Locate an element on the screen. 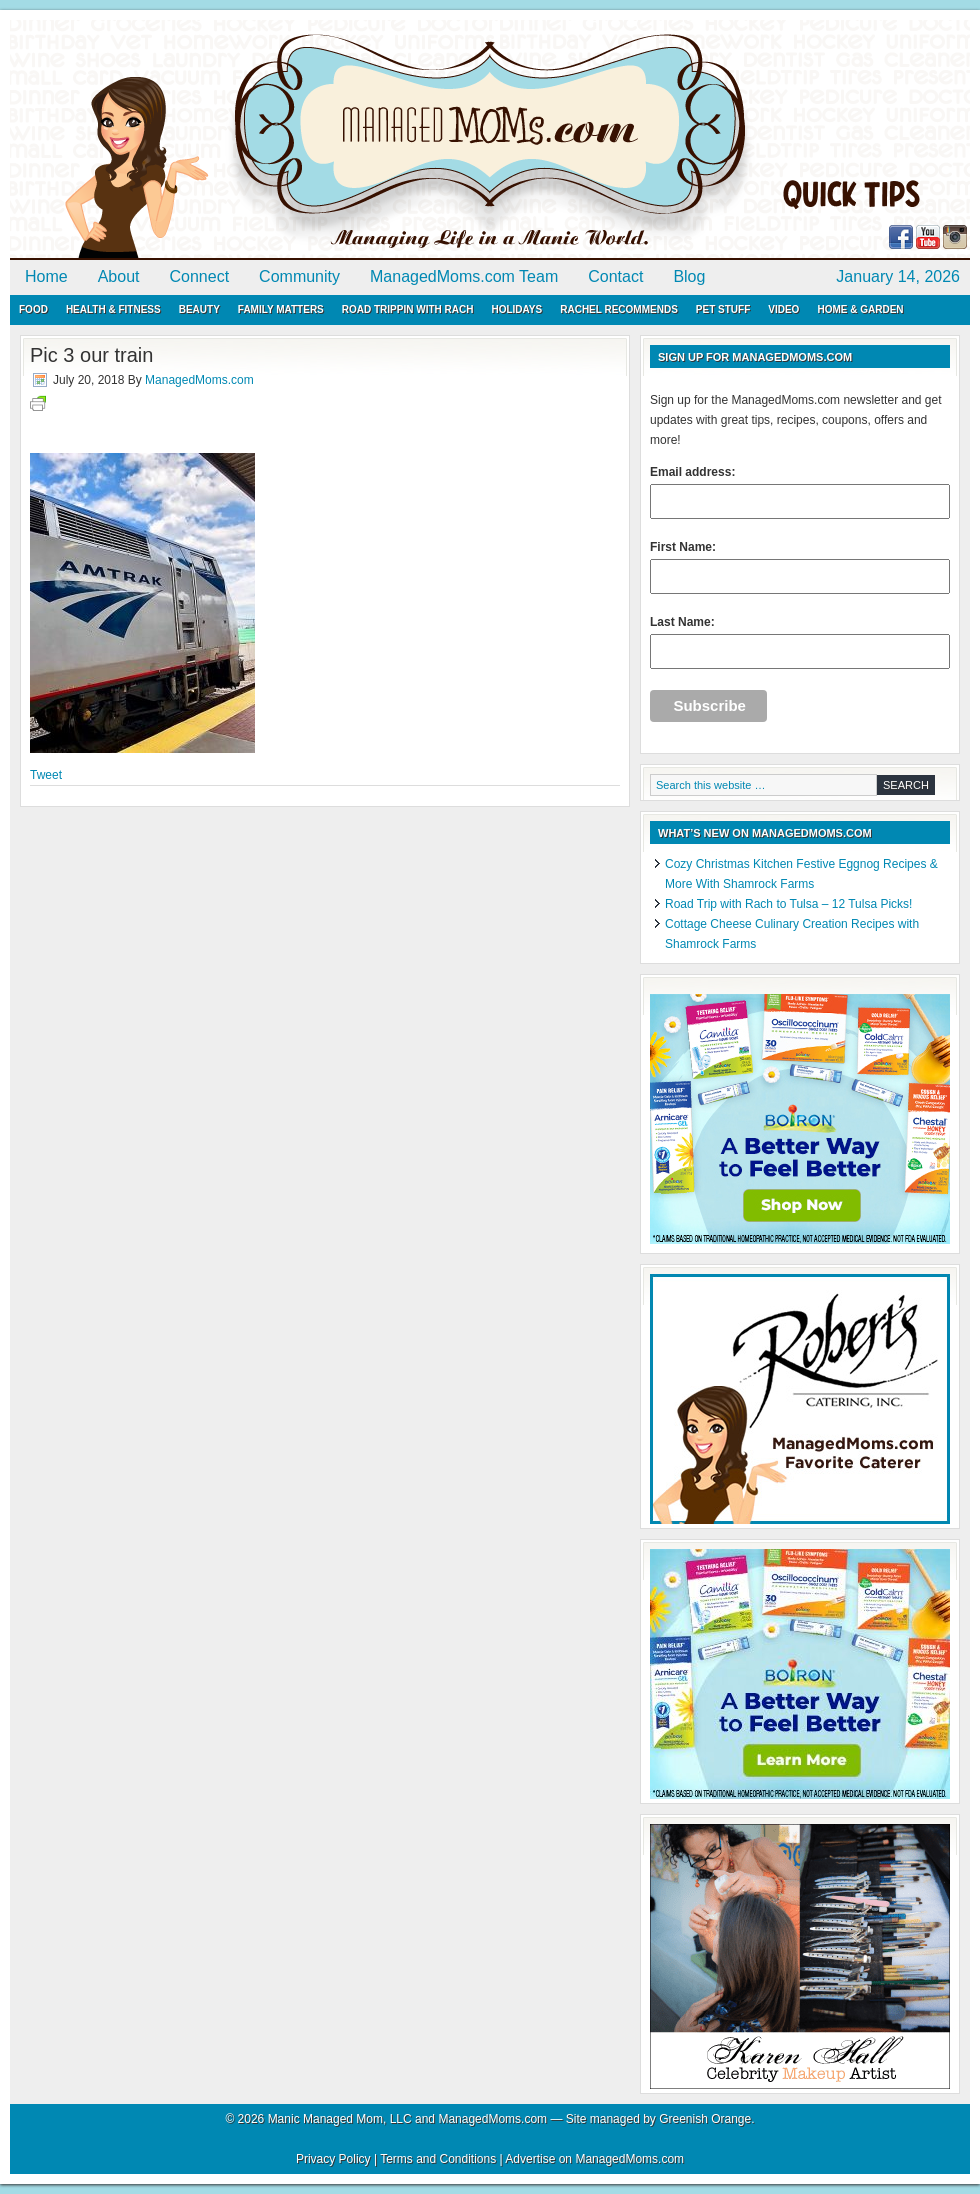 The width and height of the screenshot is (980, 2194). Beauty is located at coordinates (199, 309).